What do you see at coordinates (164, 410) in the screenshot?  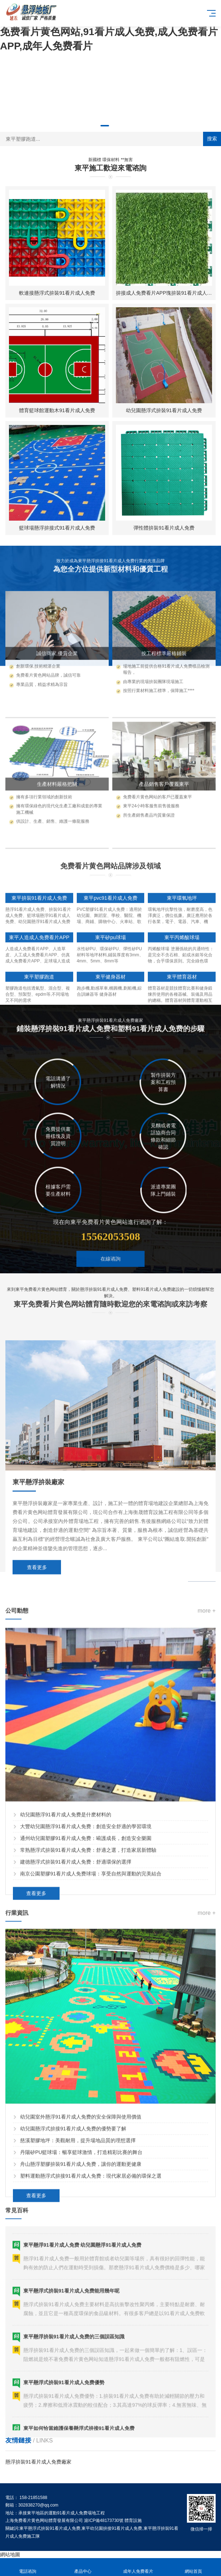 I see `幼兒園懸浮式拚裝91看片成人免费` at bounding box center [164, 410].